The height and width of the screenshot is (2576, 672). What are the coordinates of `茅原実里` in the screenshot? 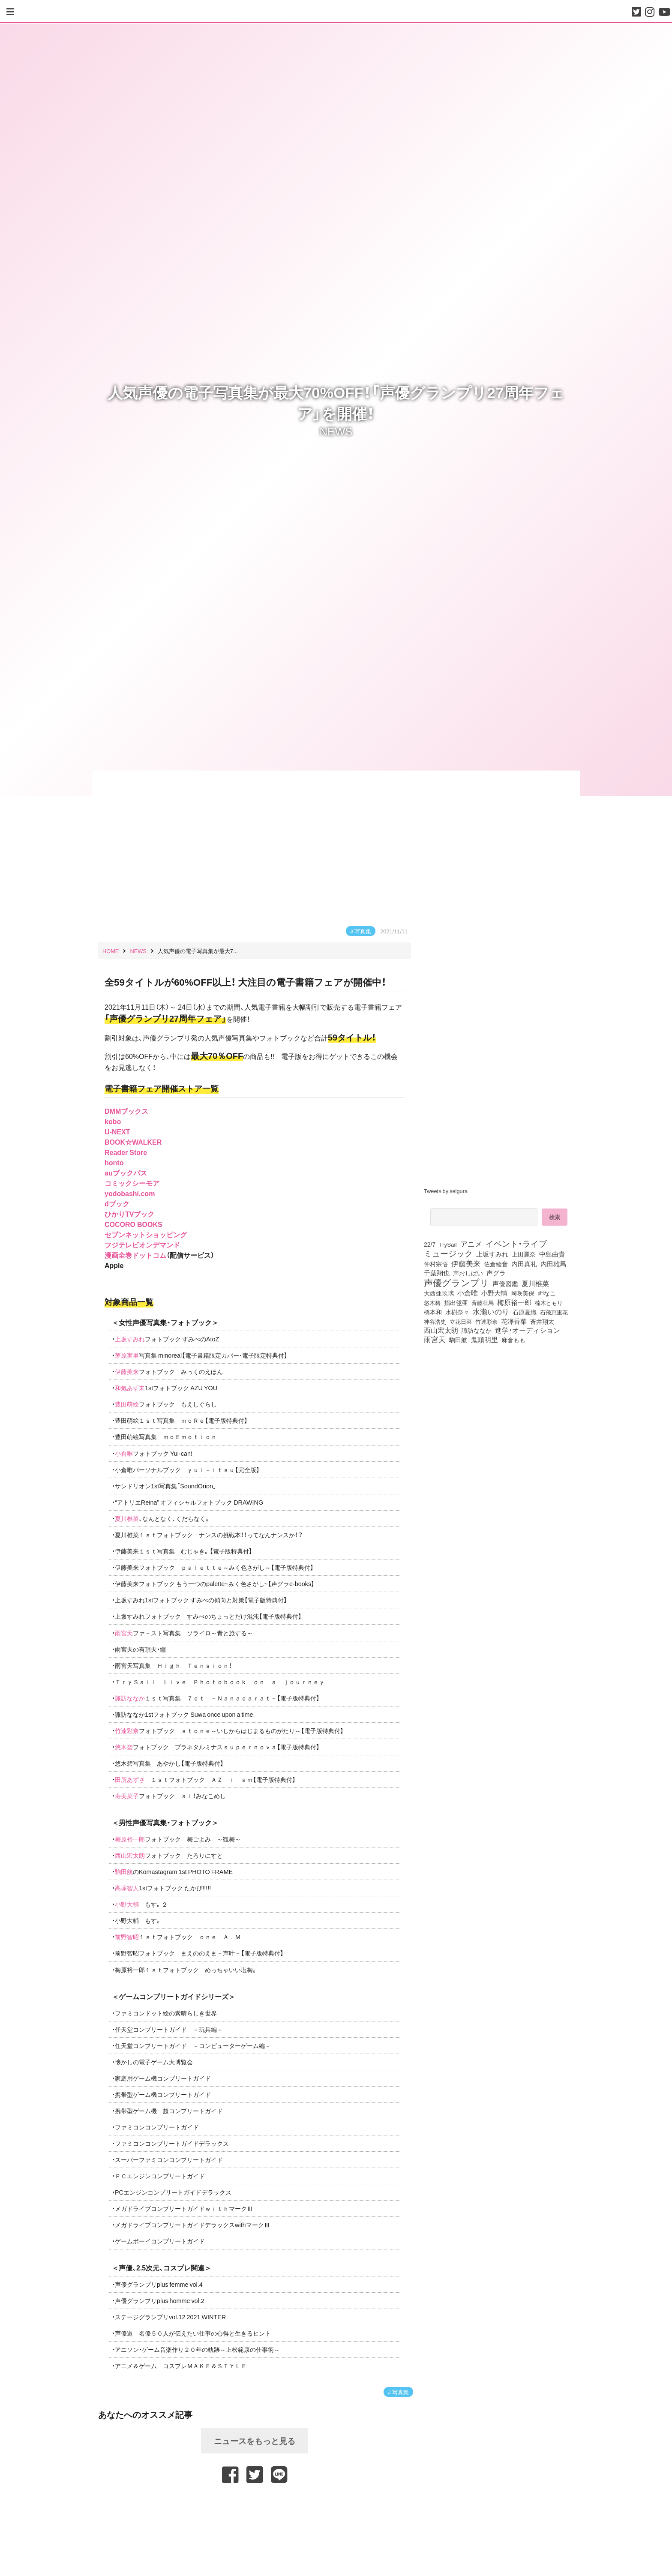 It's located at (127, 1355).